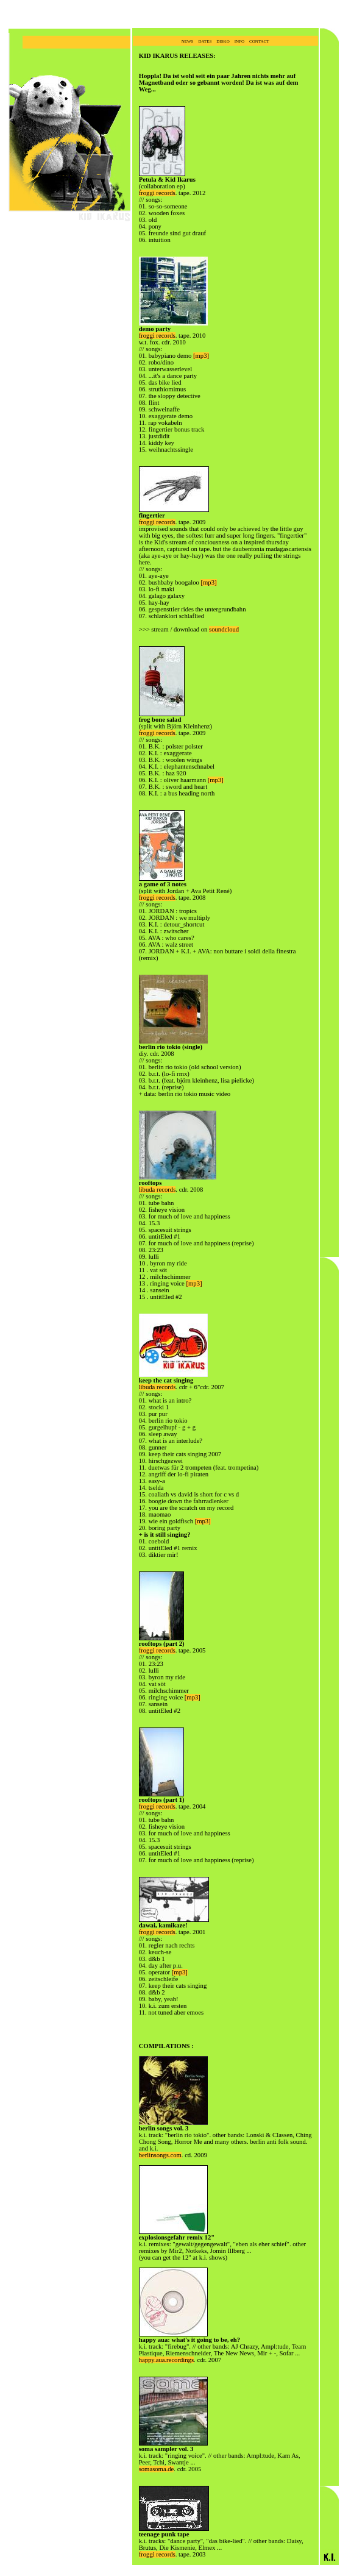 The width and height of the screenshot is (340, 2576). What do you see at coordinates (224, 629) in the screenshot?
I see `soundcloud` at bounding box center [224, 629].